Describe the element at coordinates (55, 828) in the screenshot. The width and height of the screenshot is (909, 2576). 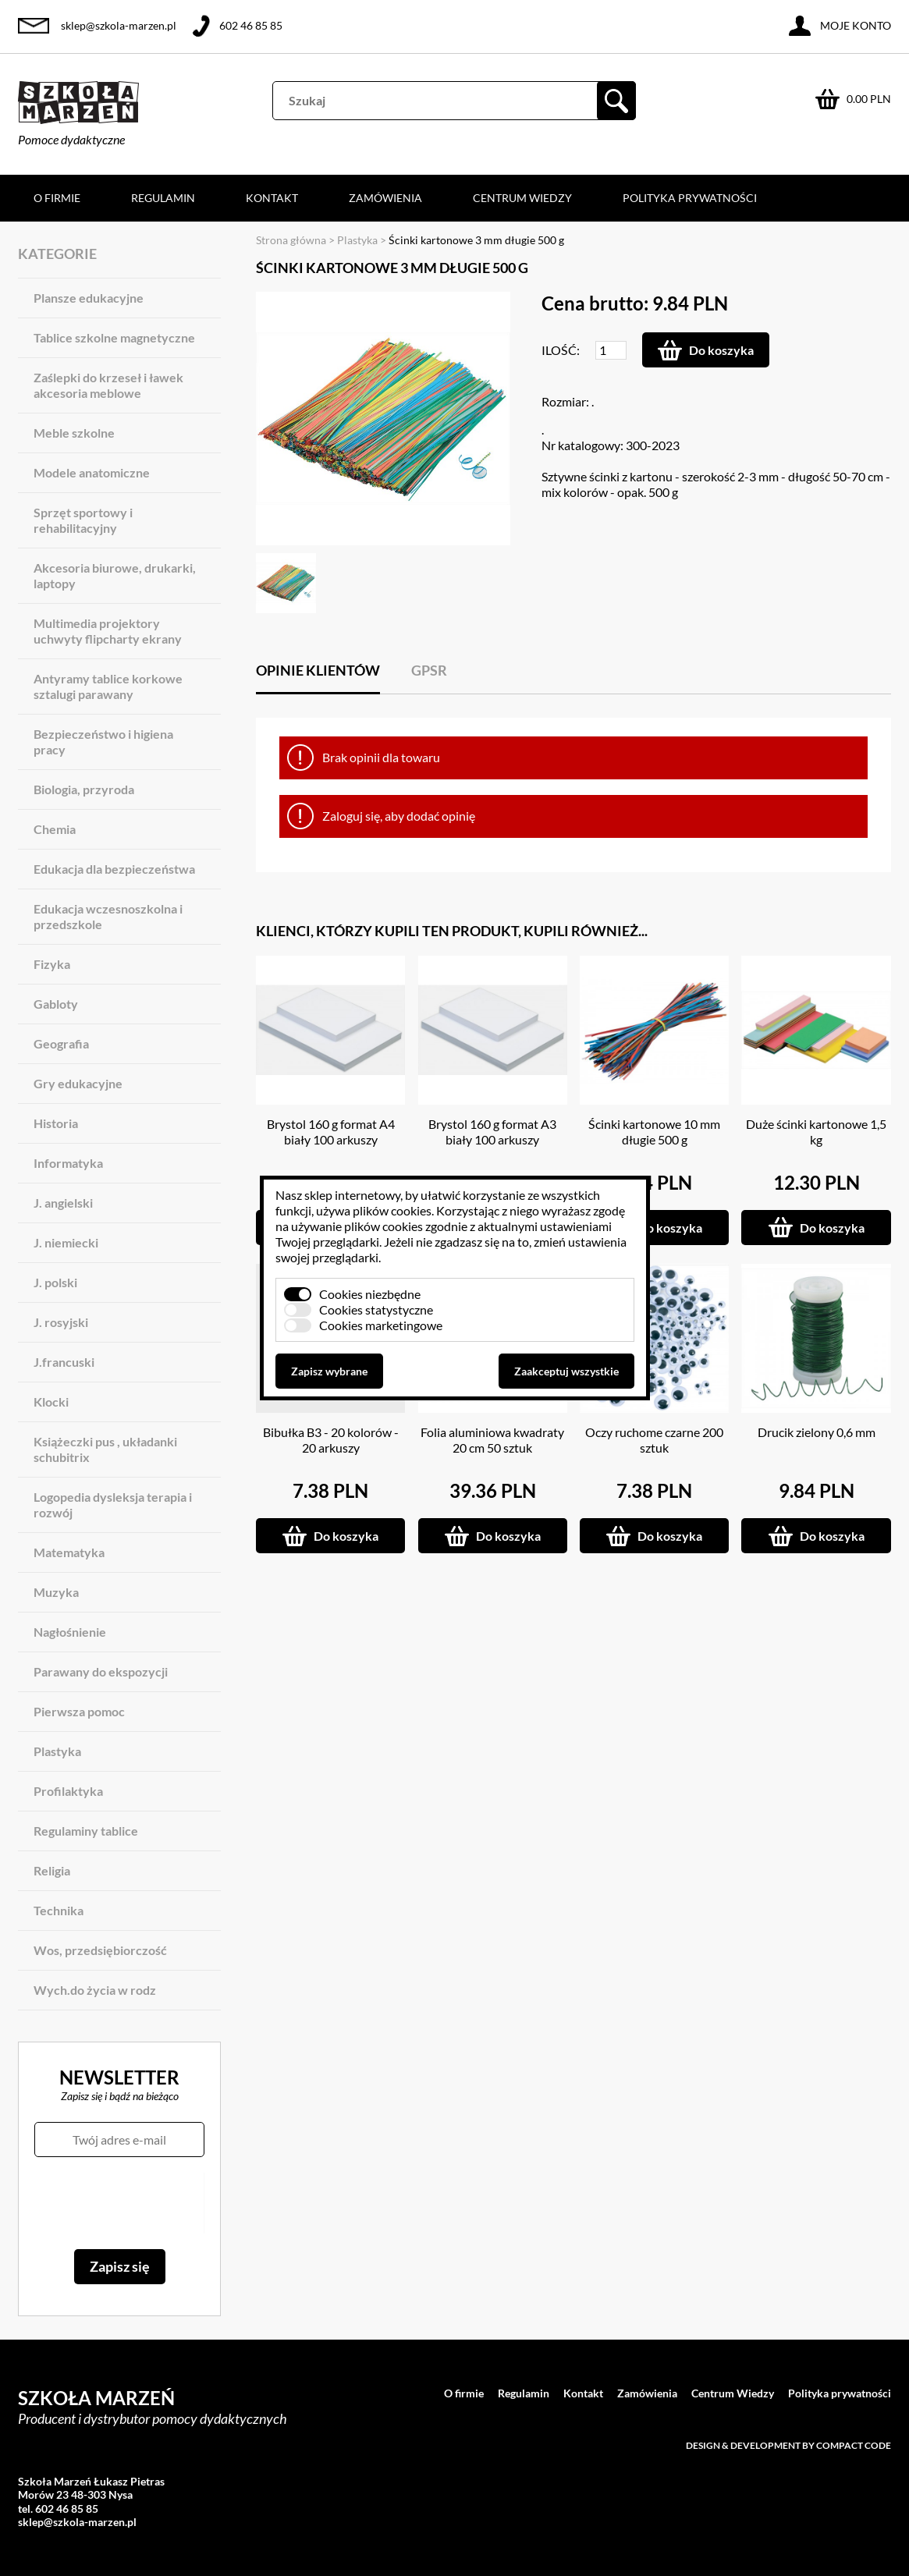
I see `Chemia` at that location.